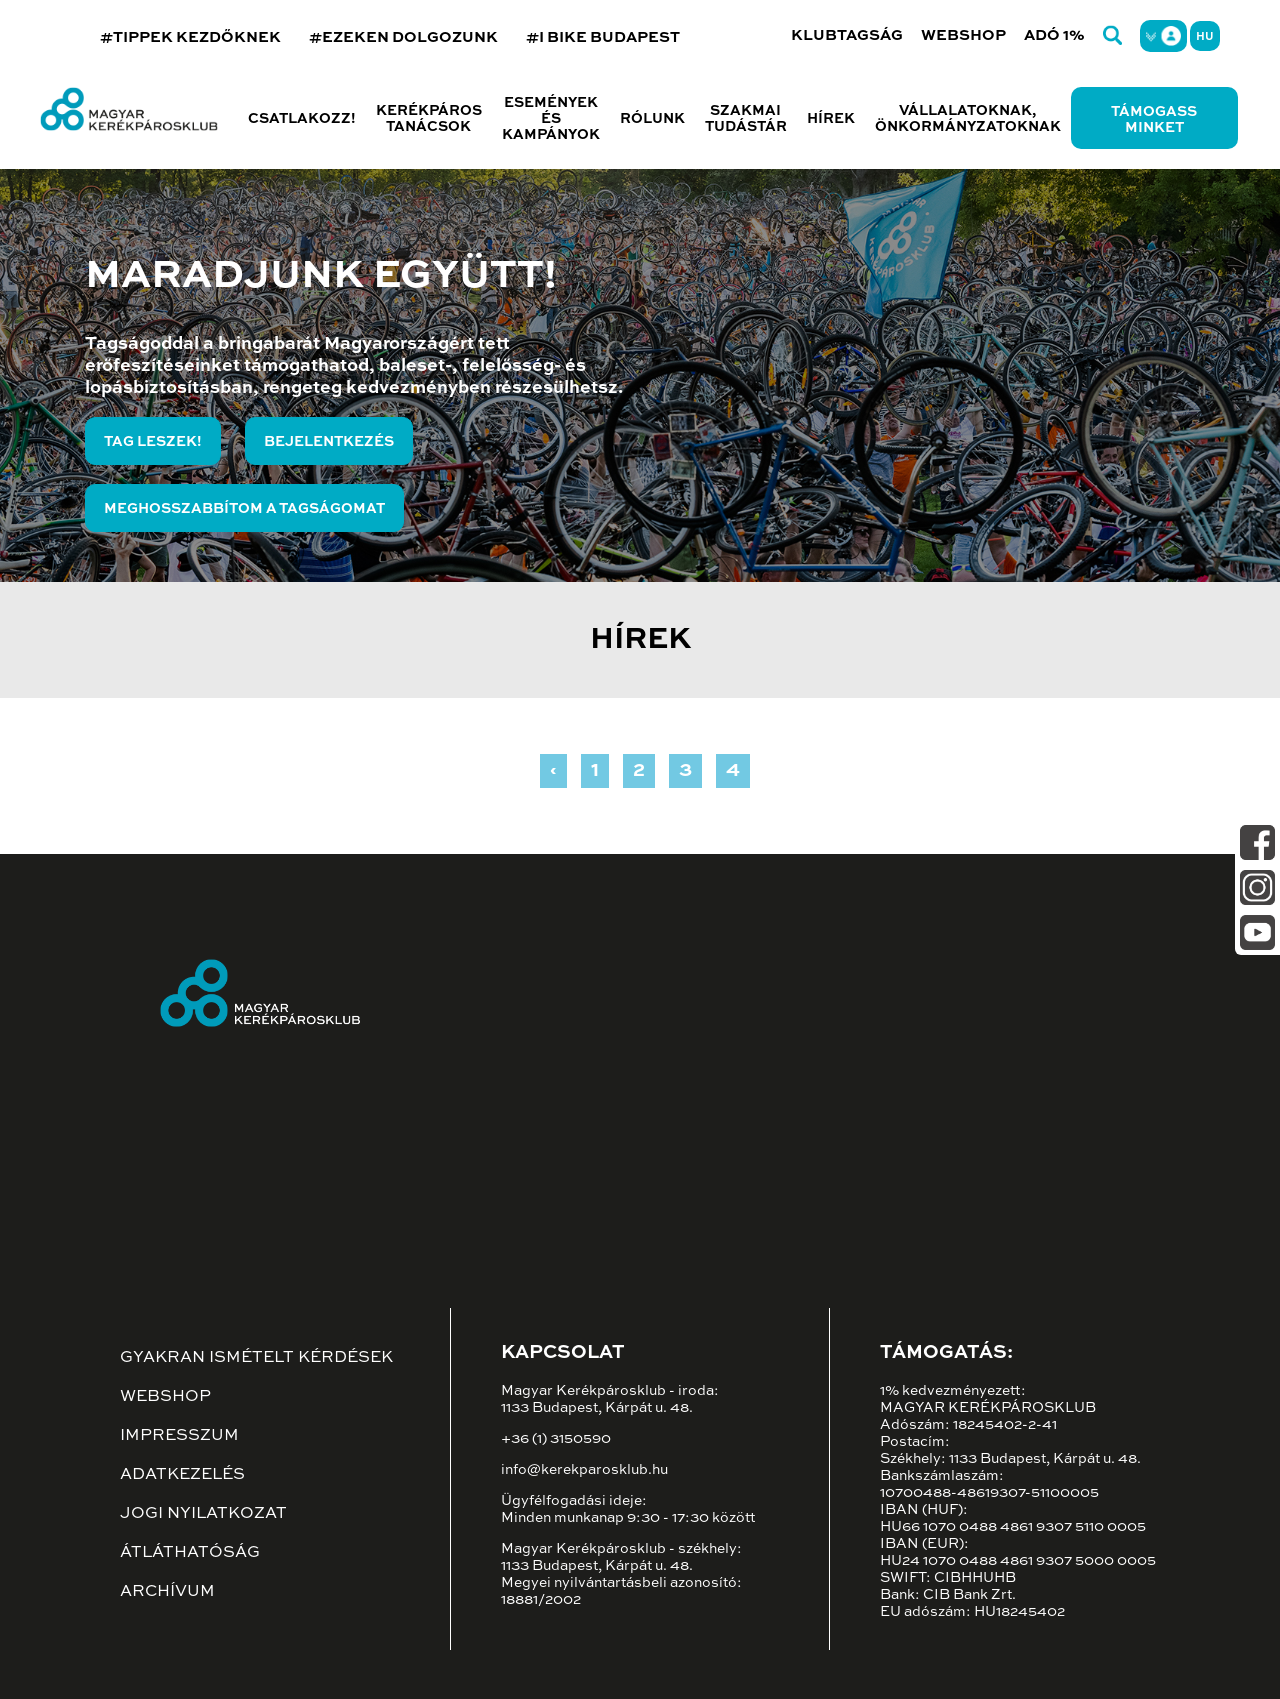 The width and height of the screenshot is (1280, 1699). What do you see at coordinates (190, 37) in the screenshot?
I see `#TIPPEK KEZDŐKNEK` at bounding box center [190, 37].